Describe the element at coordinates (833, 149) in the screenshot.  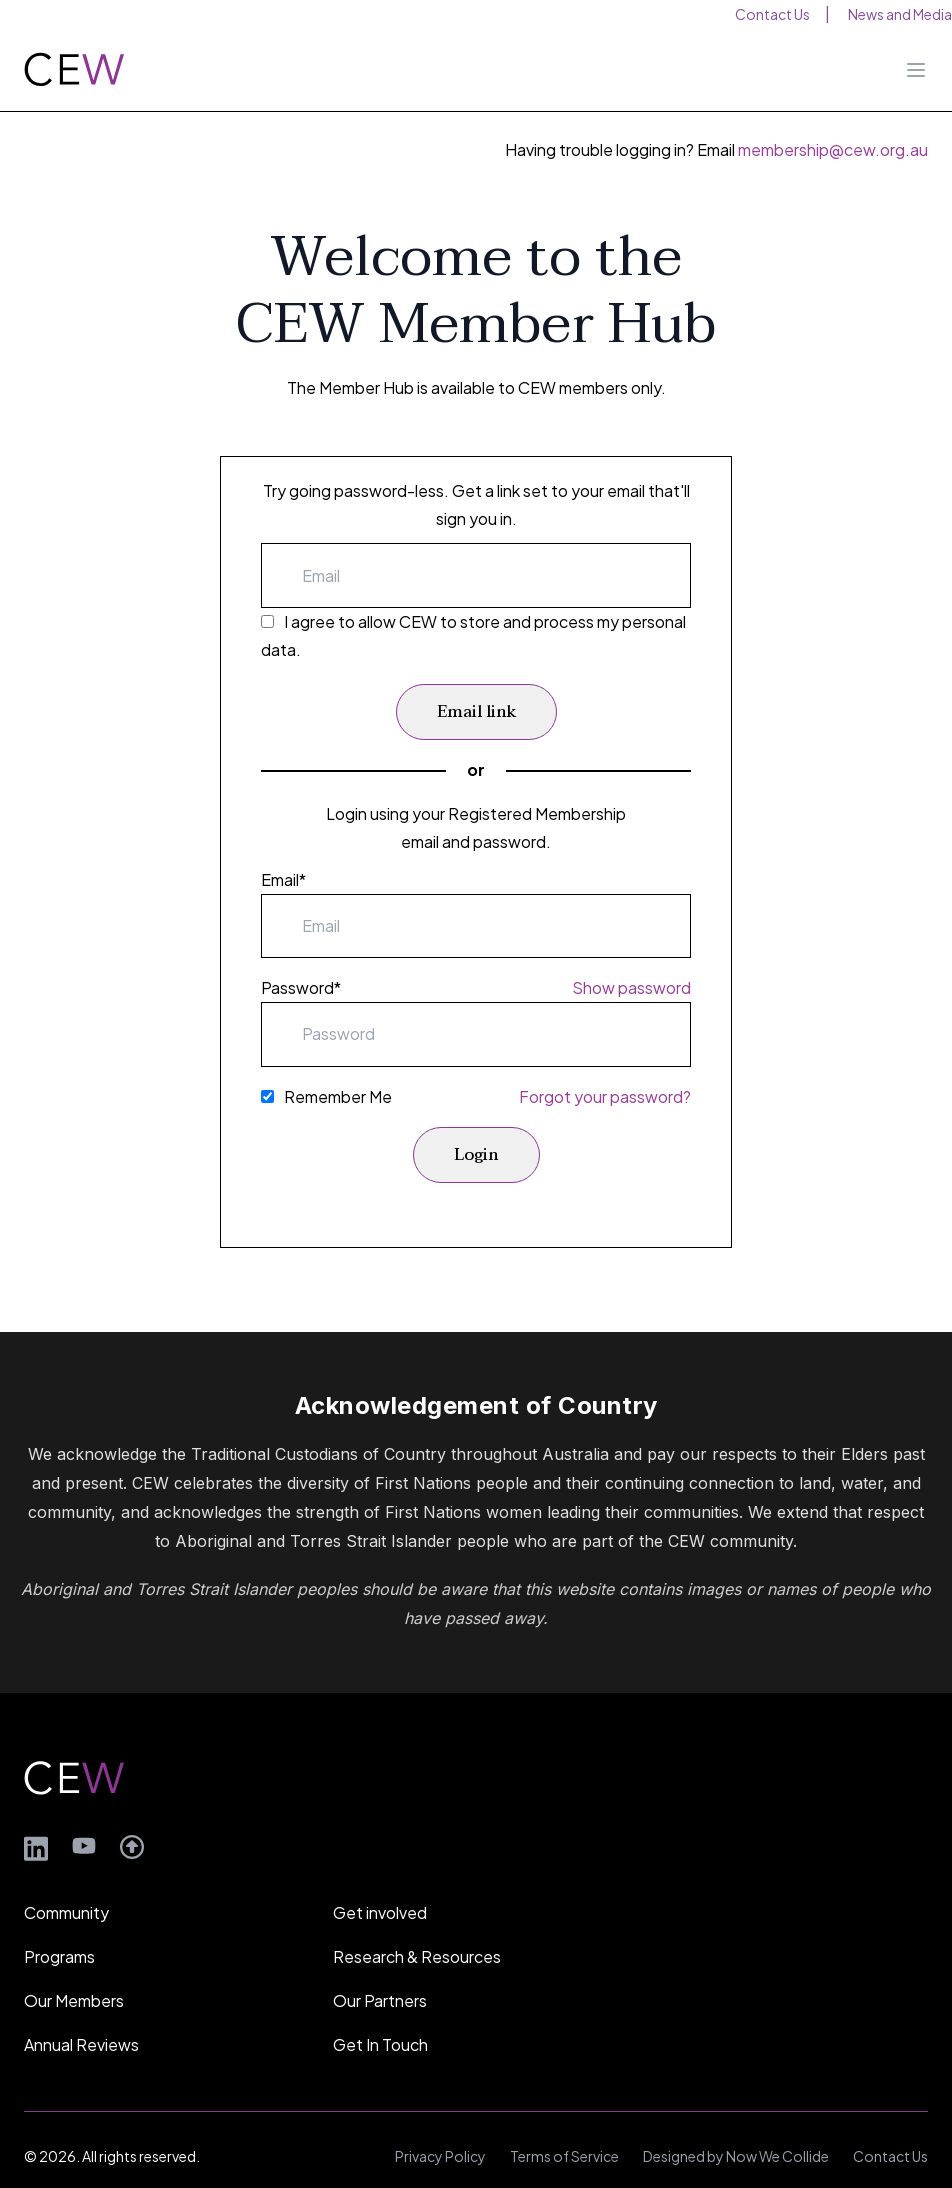
I see `membership@cew.org.au` at that location.